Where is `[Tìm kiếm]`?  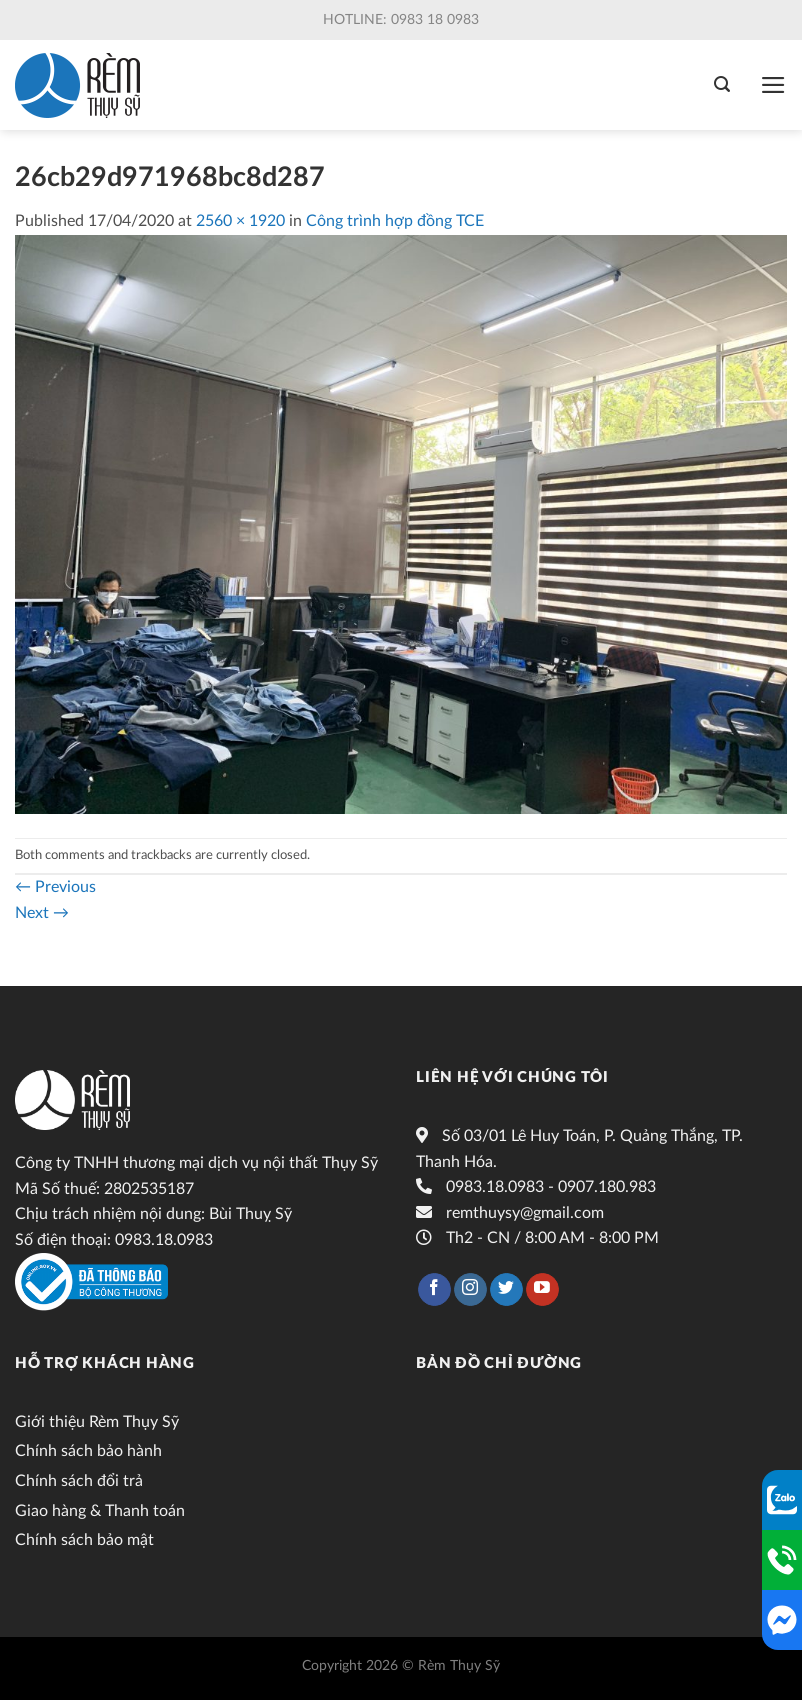
[Tìm kiếm] is located at coordinates (722, 84).